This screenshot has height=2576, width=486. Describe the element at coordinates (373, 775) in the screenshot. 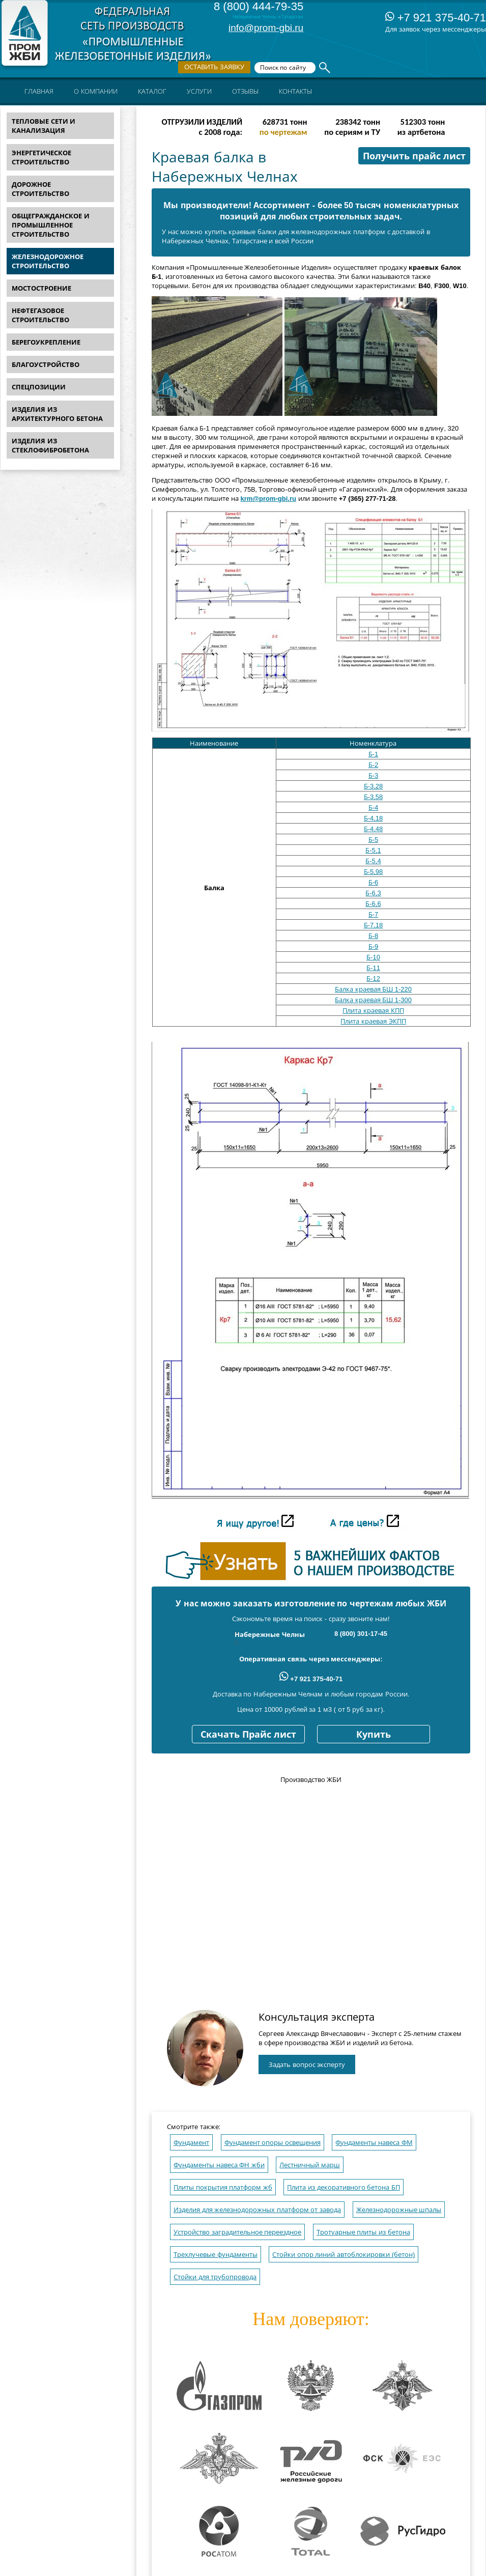

I see `Б-3` at that location.